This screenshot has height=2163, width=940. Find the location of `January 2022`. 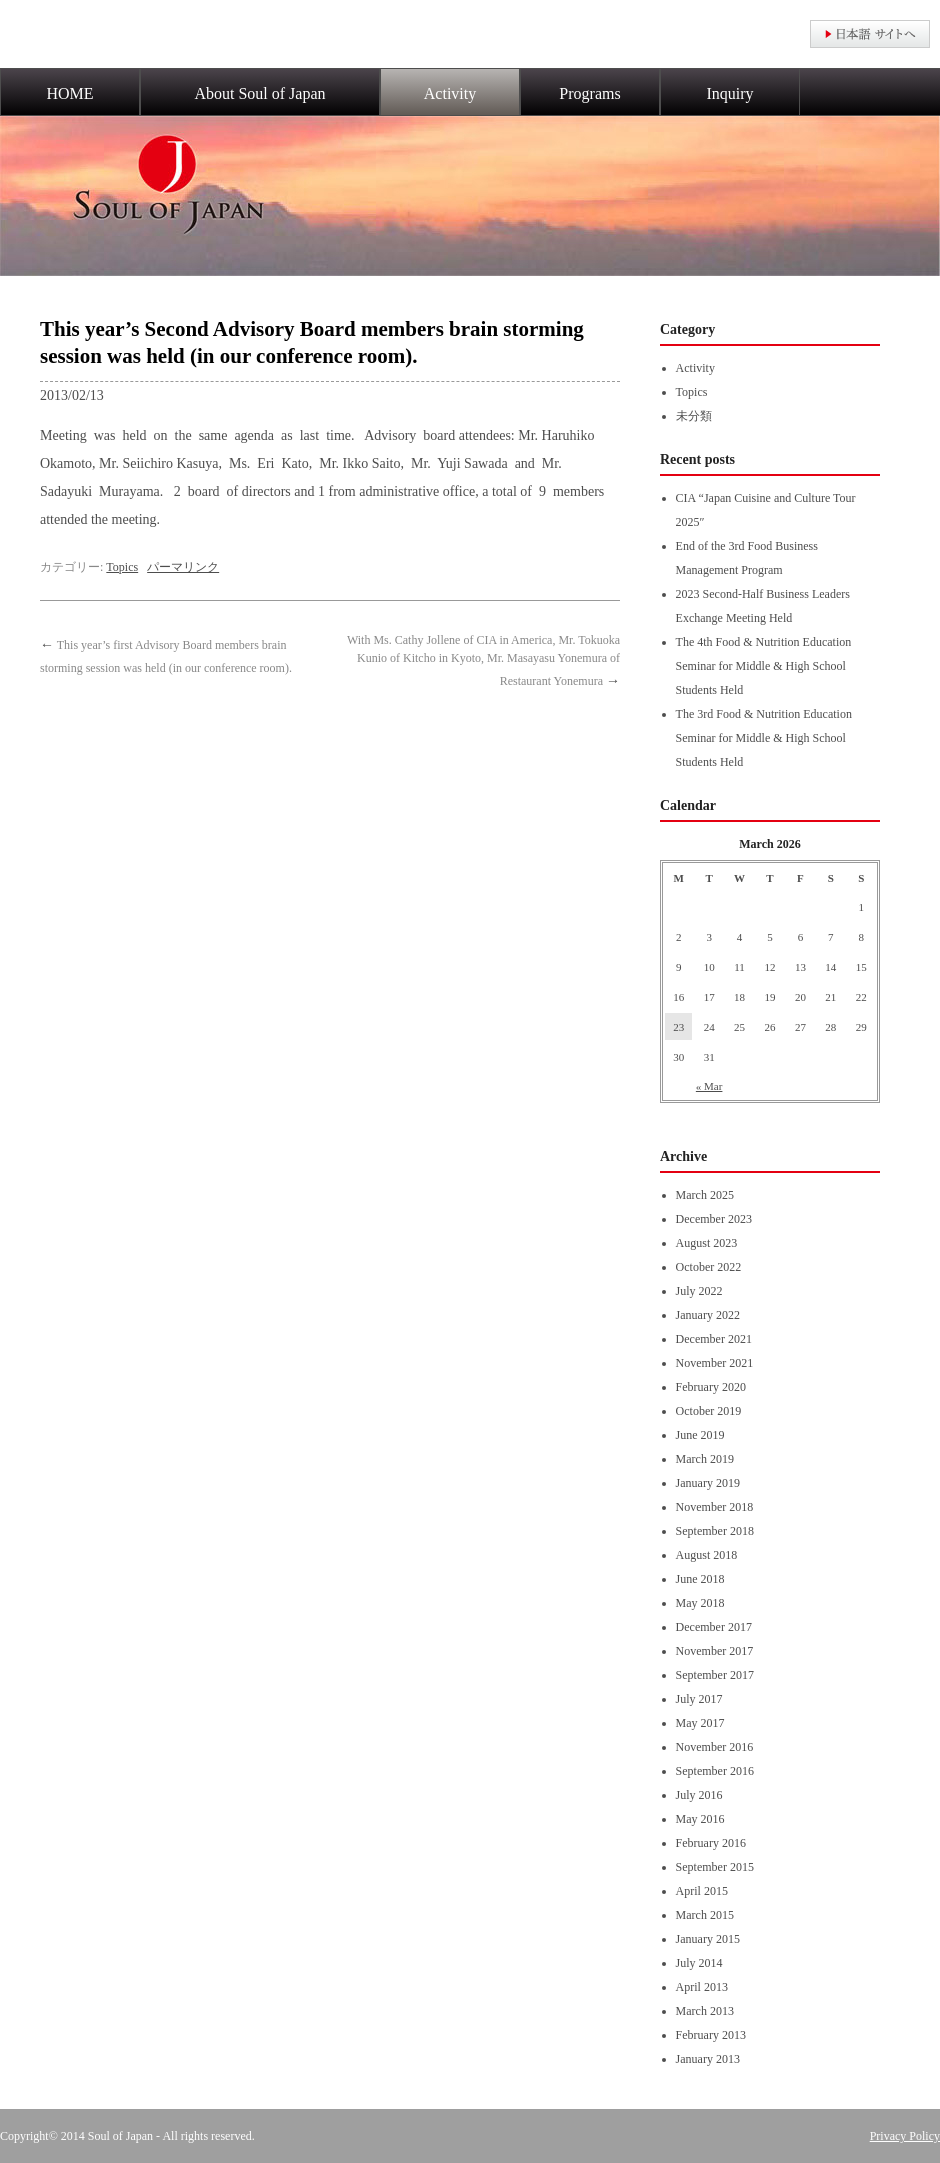

January 2022 is located at coordinates (708, 1315).